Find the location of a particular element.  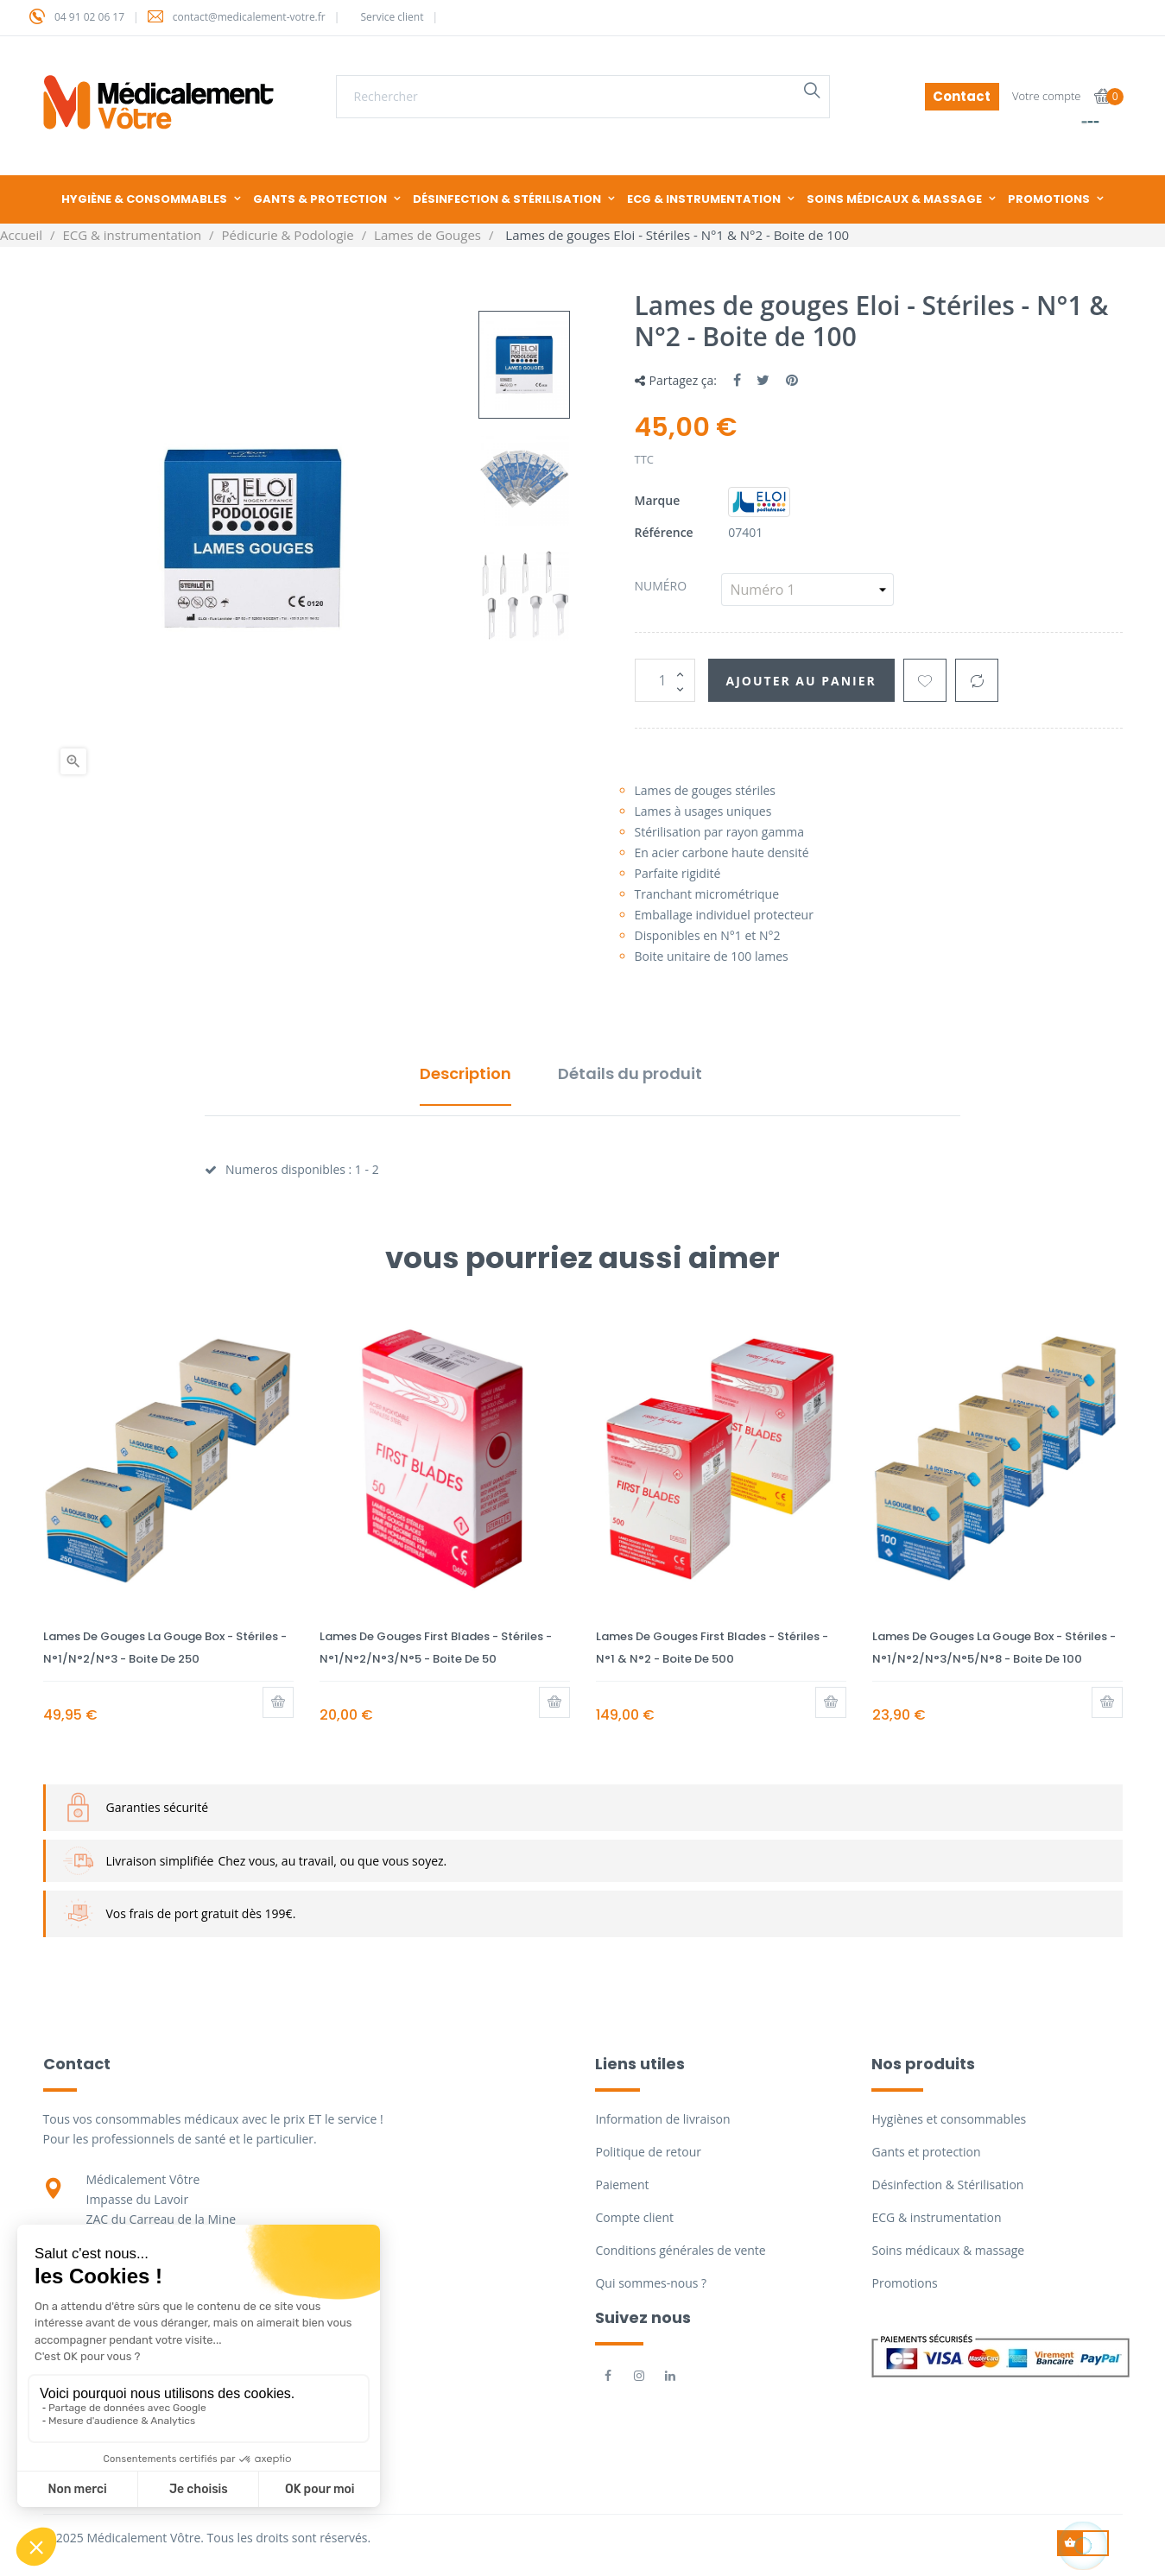

Conditions générales de vente is located at coordinates (680, 2250).